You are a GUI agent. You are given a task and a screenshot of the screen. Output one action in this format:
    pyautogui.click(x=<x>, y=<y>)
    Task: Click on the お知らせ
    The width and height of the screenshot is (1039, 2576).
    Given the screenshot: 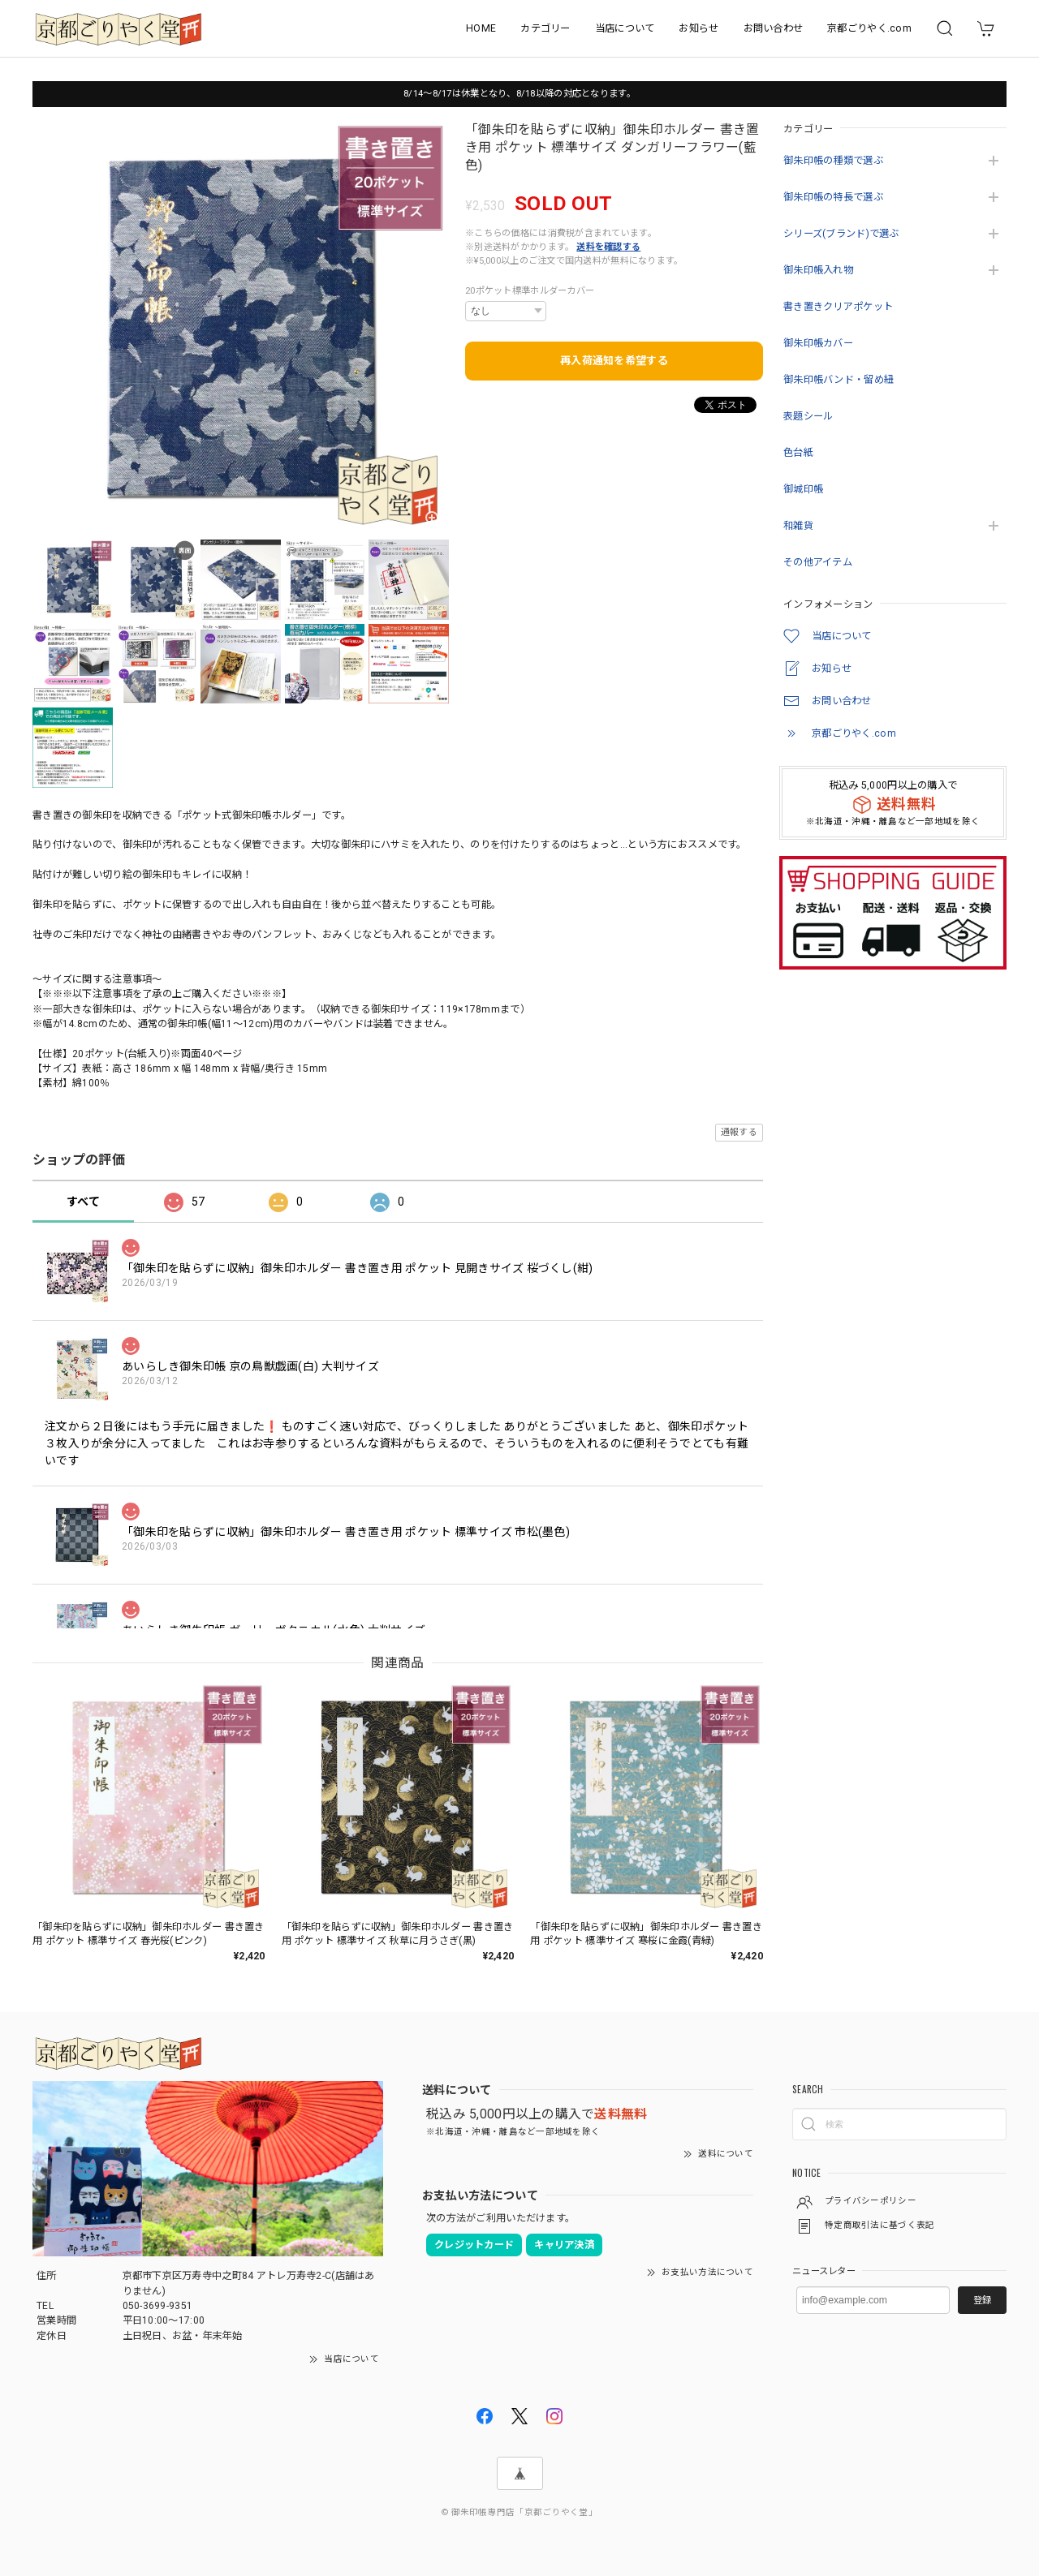 What is the action you would take?
    pyautogui.click(x=698, y=28)
    